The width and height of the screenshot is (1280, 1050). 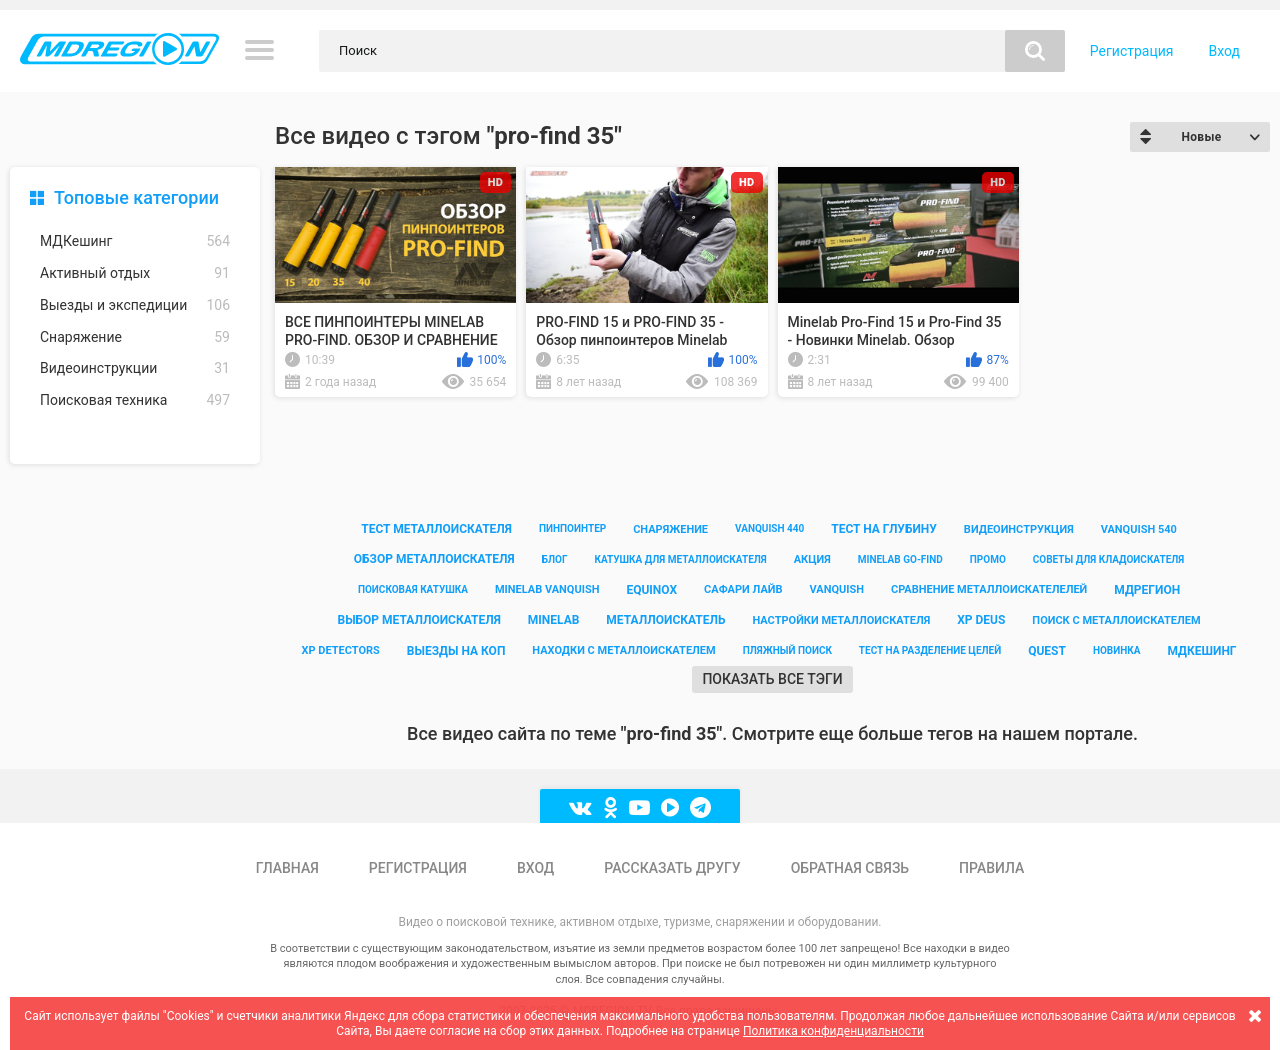 I want to click on новинка, so click(x=1117, y=650).